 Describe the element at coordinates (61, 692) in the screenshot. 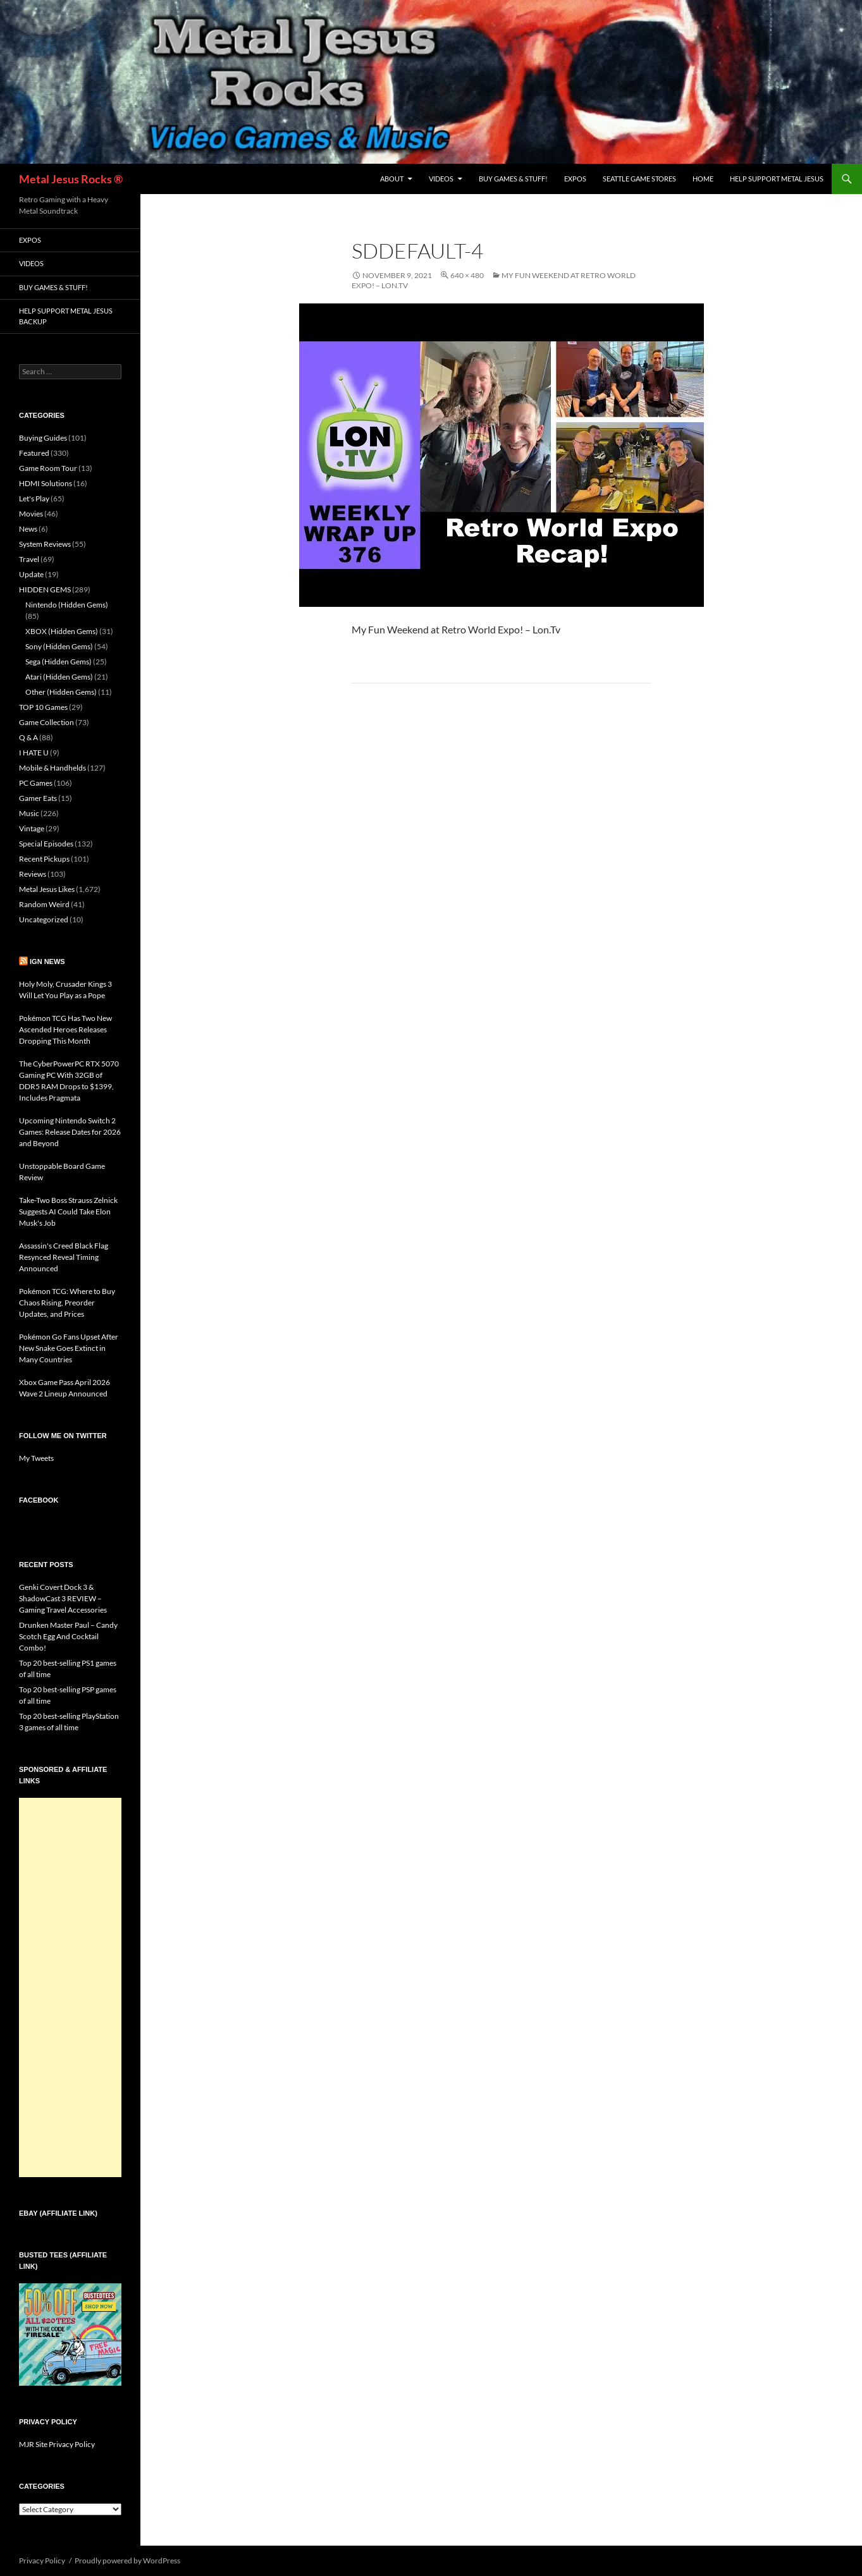

I see `Other (Hidden Gems)` at that location.